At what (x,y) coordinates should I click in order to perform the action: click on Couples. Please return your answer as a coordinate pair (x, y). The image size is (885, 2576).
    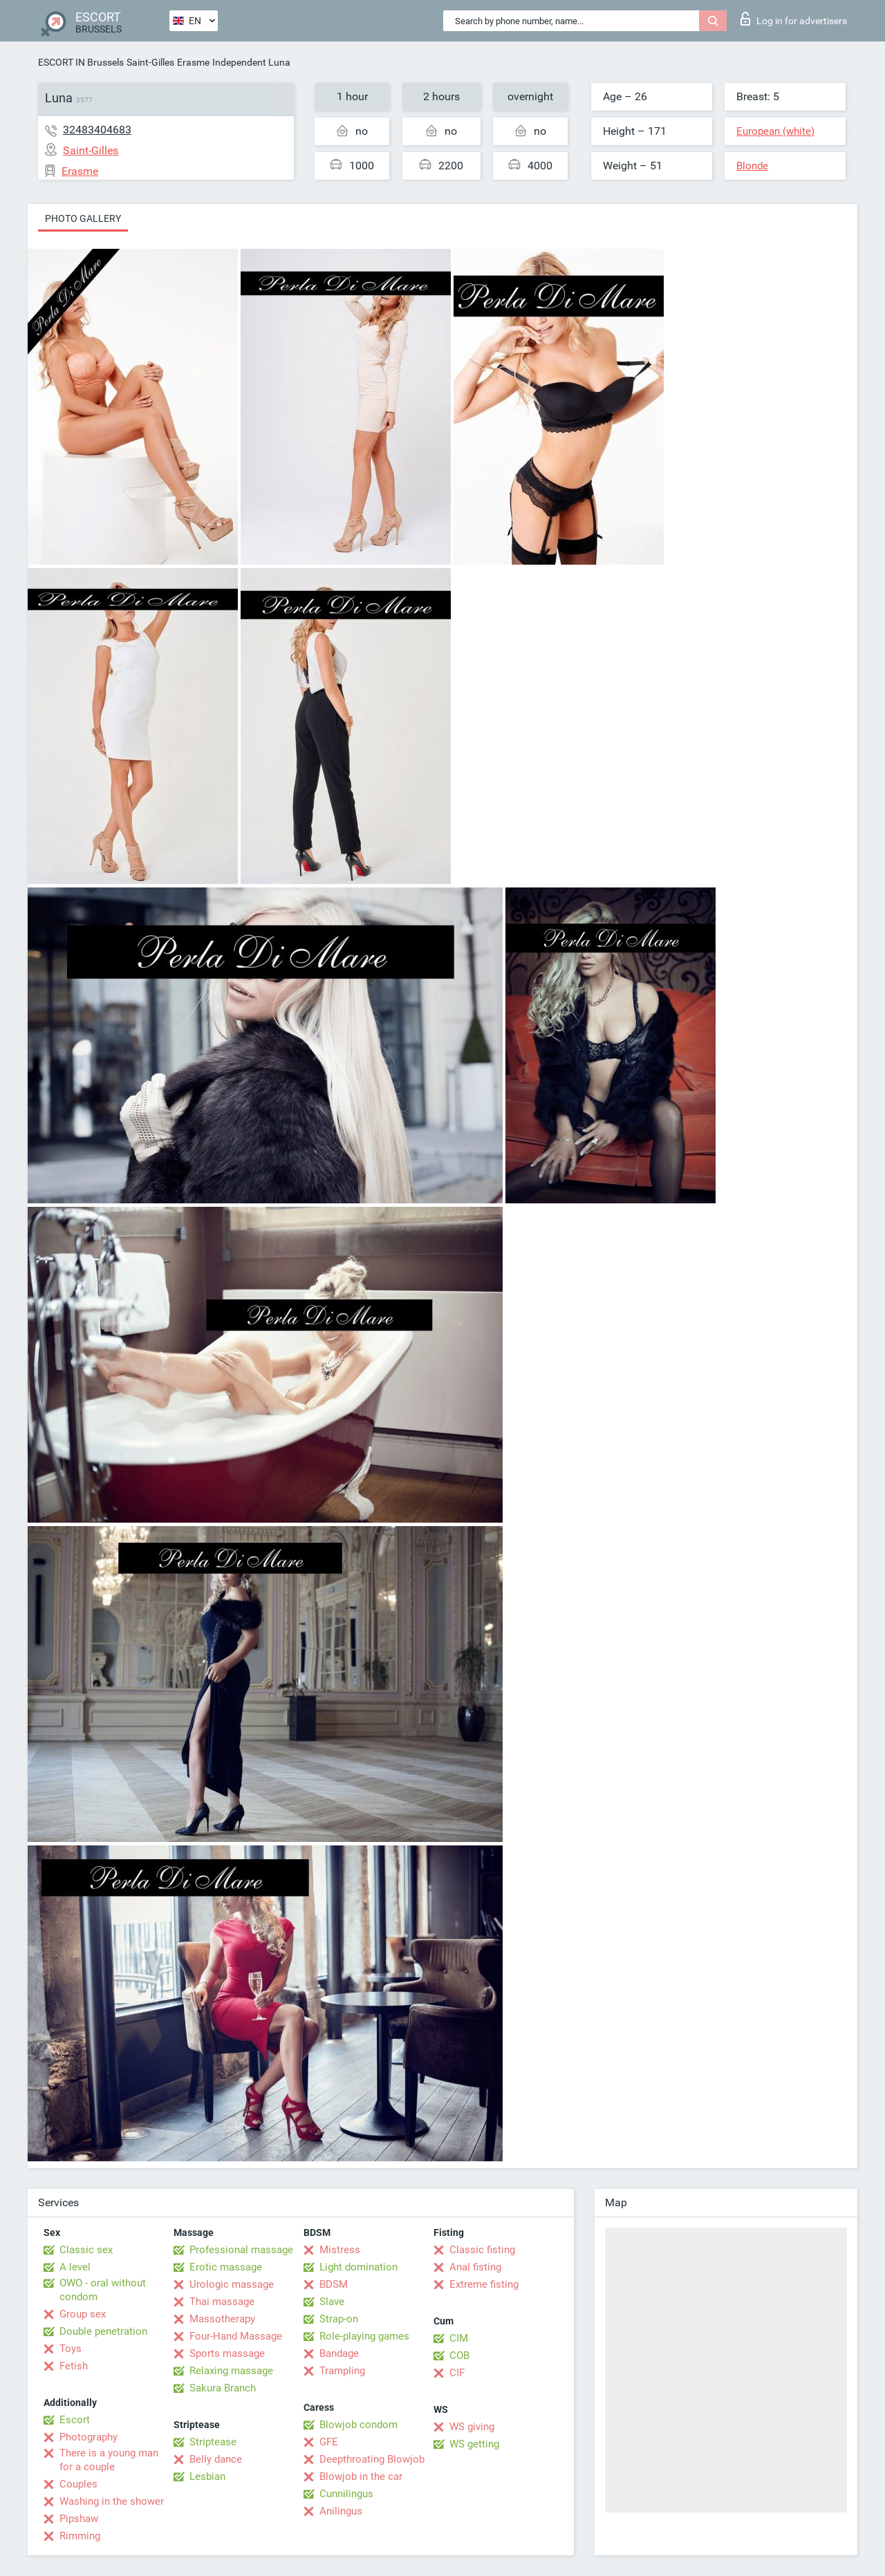
    Looking at the image, I should click on (78, 2484).